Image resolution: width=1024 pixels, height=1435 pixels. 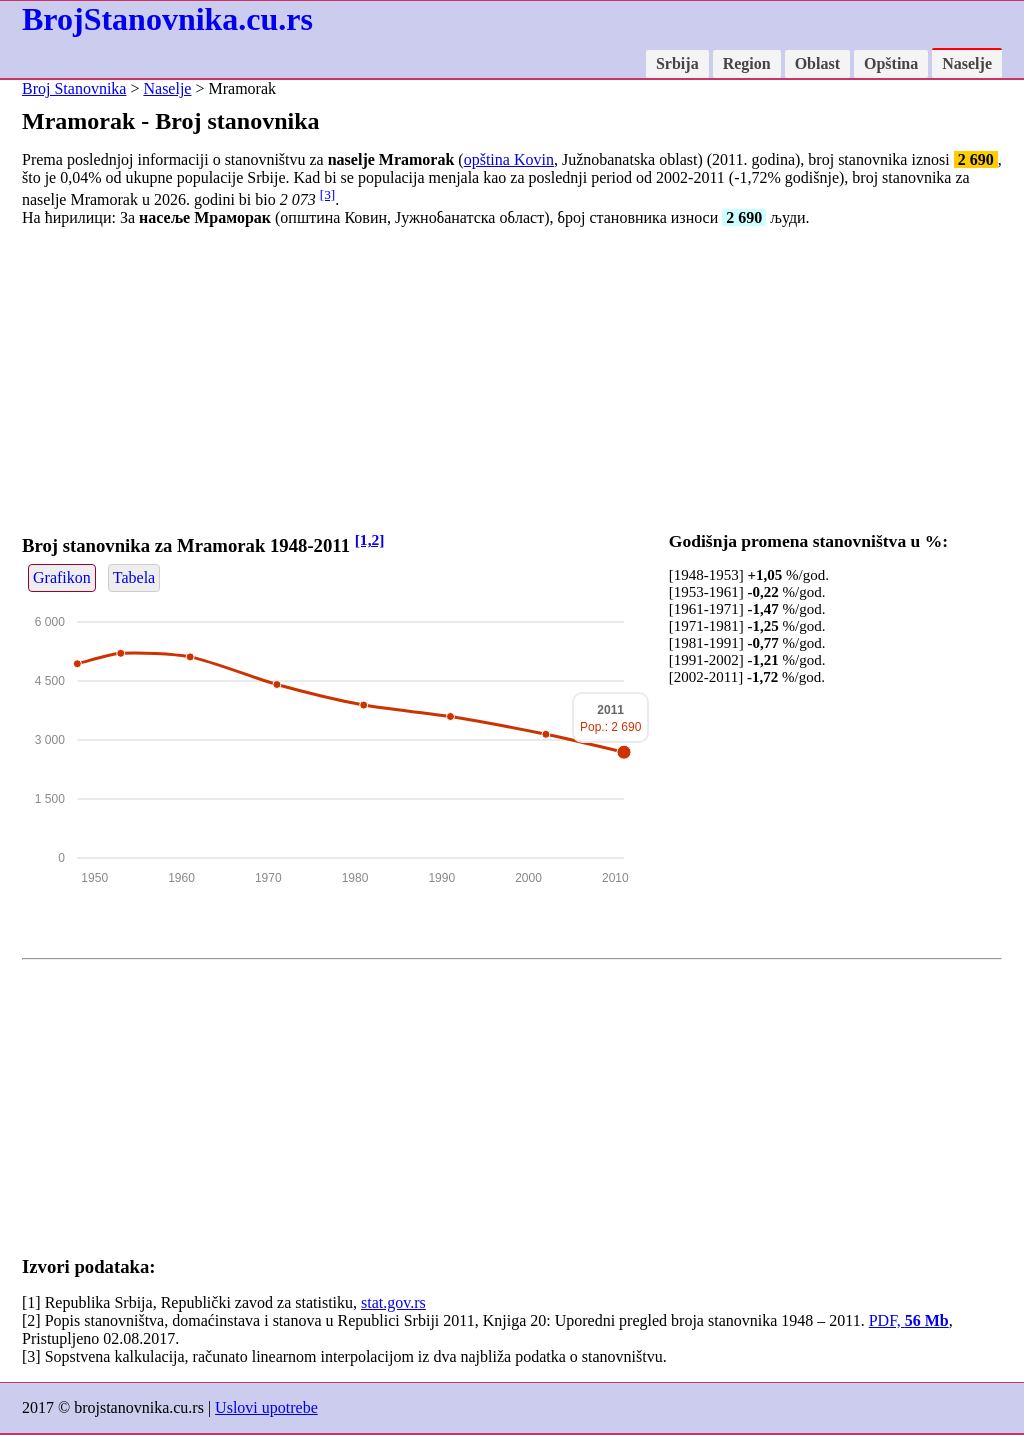 I want to click on Naselje, so click(x=967, y=63).